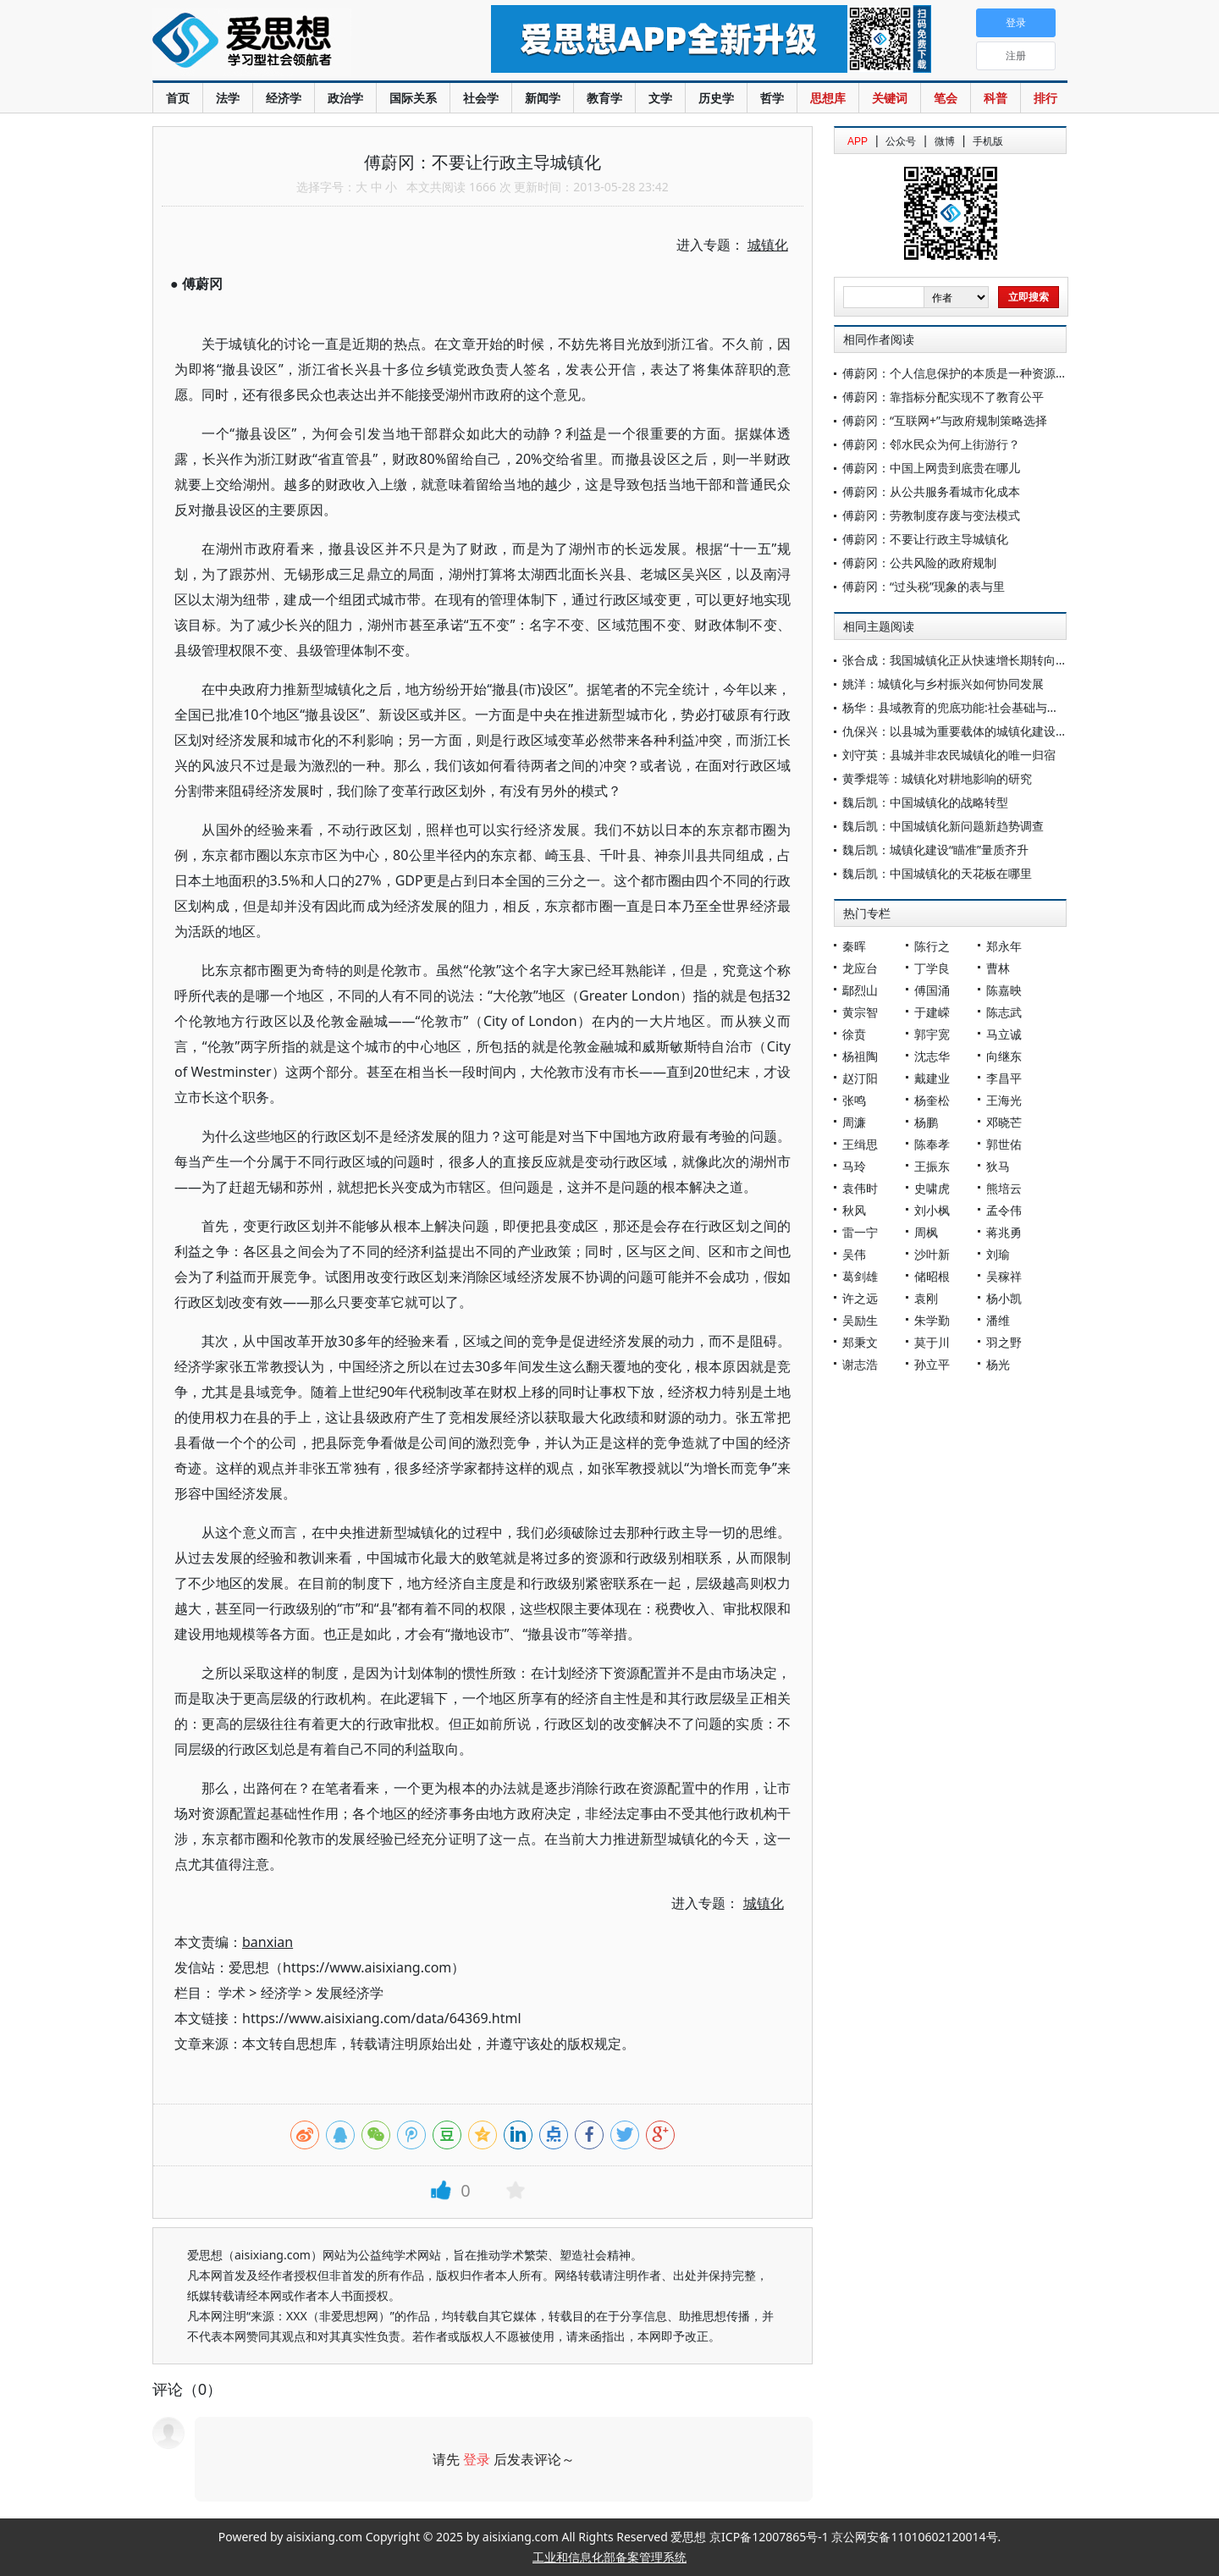 Image resolution: width=1219 pixels, height=2576 pixels. I want to click on 鄢烈山, so click(860, 990).